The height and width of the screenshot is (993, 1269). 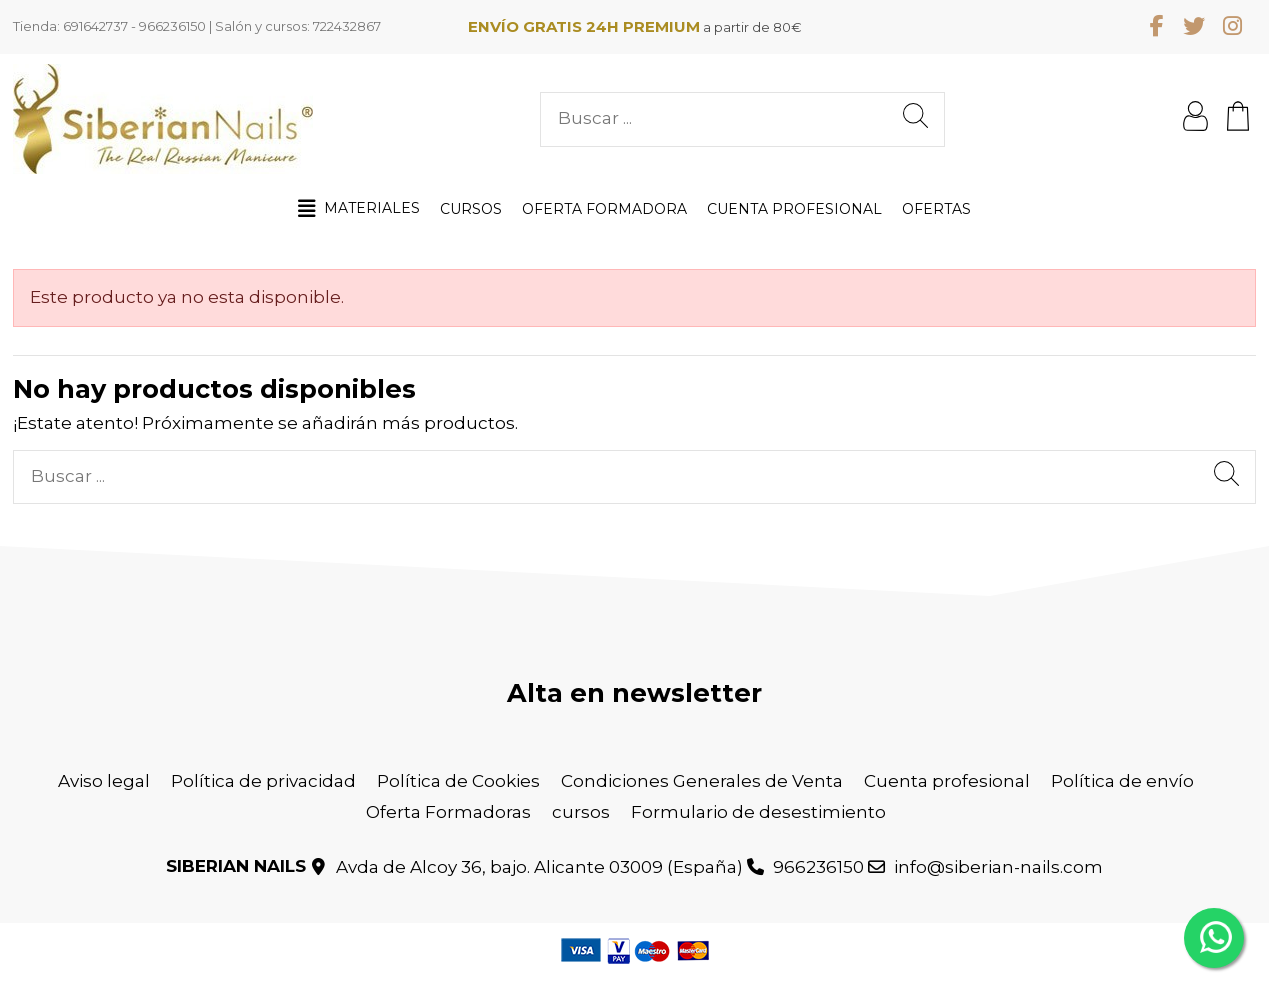 I want to click on Política de privacidad, so click(x=263, y=781).